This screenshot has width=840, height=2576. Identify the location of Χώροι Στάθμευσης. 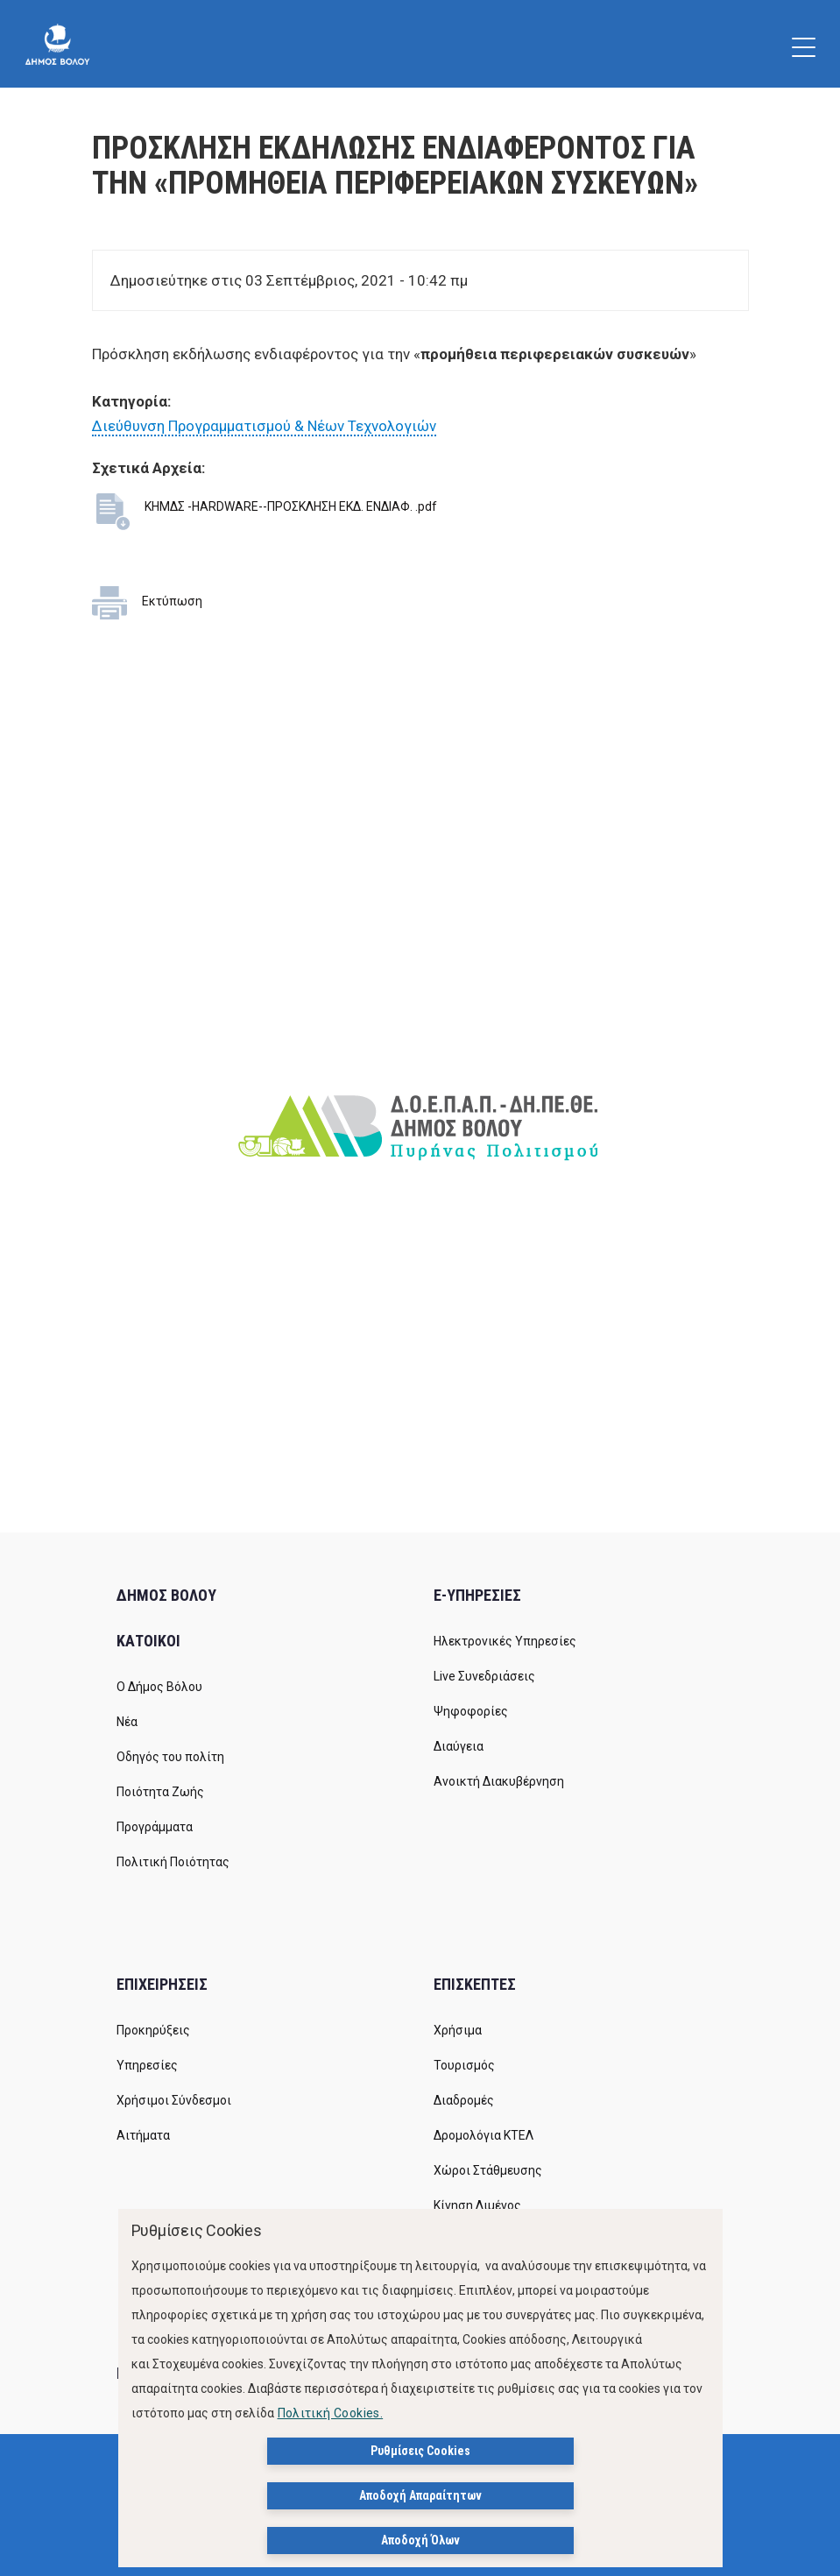
(488, 2170).